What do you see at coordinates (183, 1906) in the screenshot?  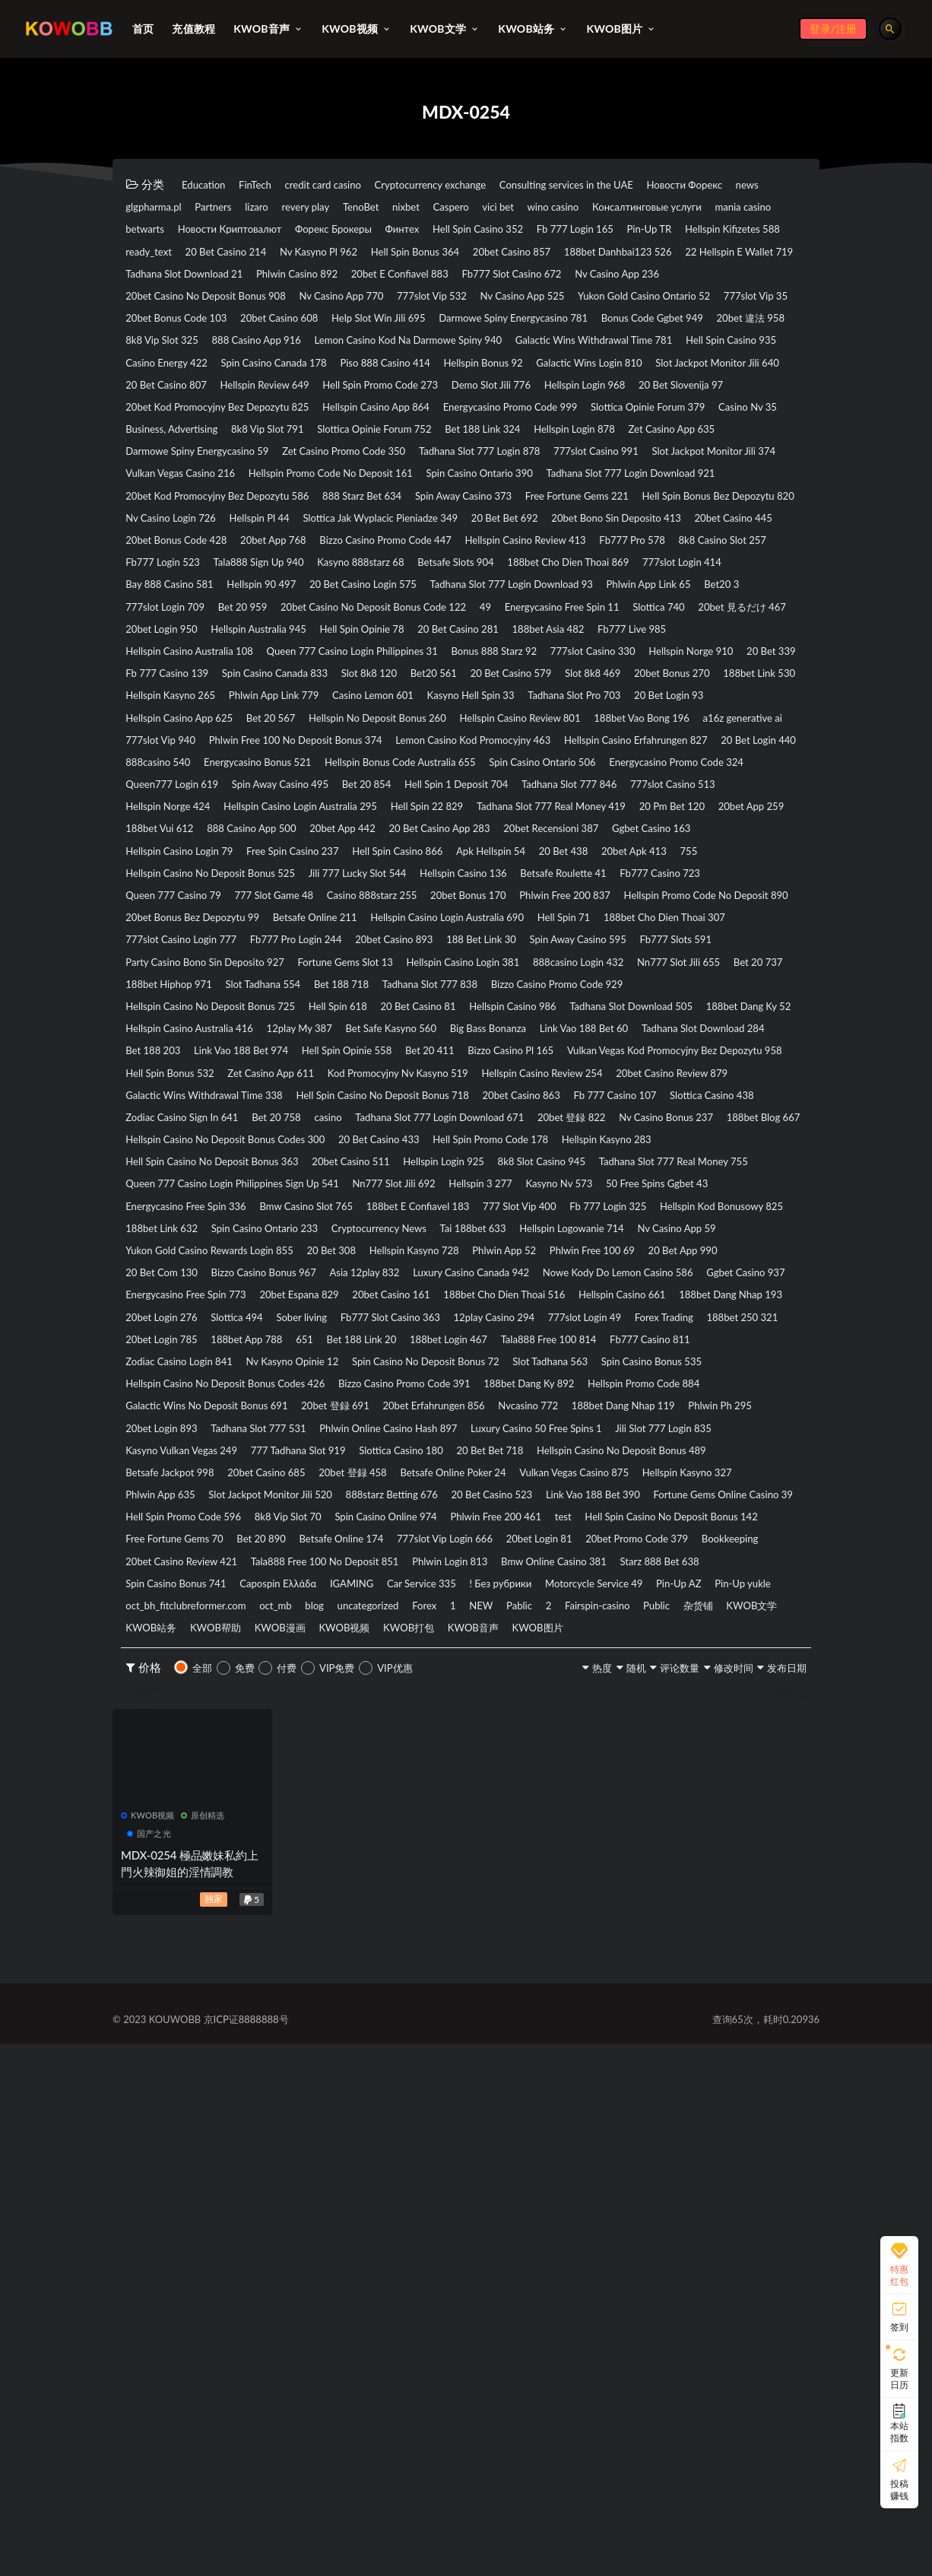 I see `777 Tadhana Slot 919` at bounding box center [183, 1906].